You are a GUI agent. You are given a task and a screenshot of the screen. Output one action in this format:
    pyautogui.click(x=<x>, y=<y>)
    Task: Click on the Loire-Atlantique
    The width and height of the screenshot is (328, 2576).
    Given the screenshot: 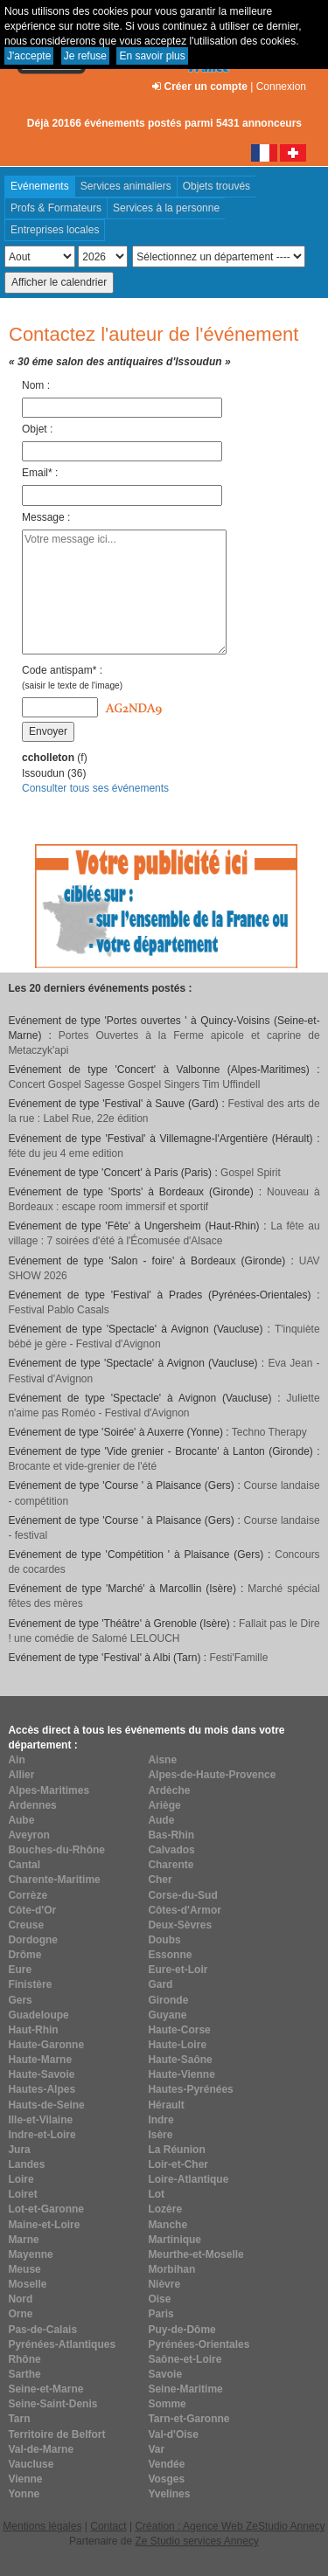 What is the action you would take?
    pyautogui.click(x=188, y=2179)
    